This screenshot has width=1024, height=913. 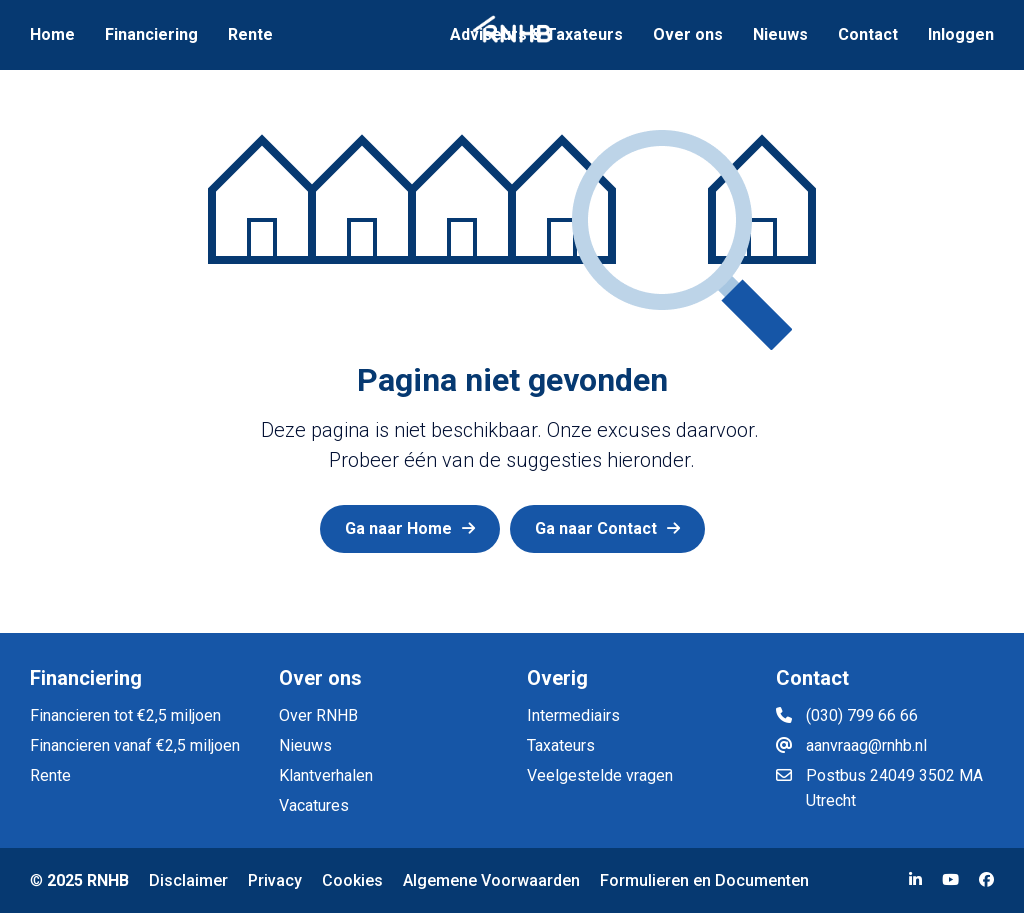 I want to click on Taxateurs, so click(x=561, y=745).